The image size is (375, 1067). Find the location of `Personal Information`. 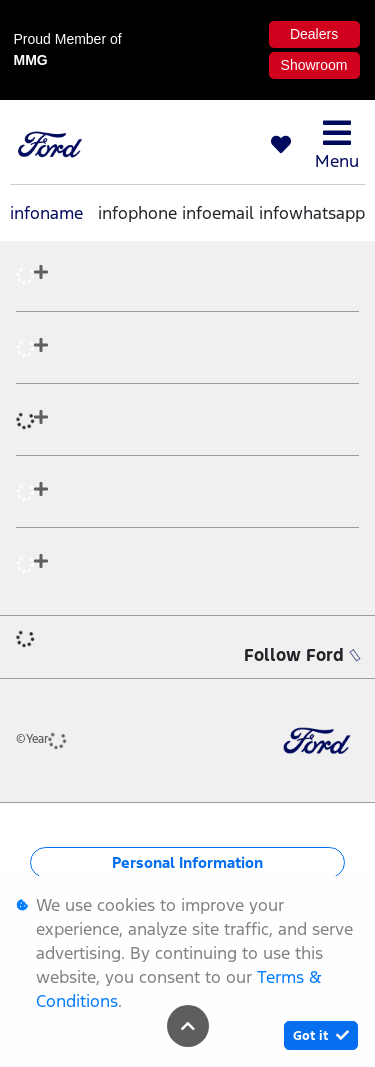

Personal Information is located at coordinates (187, 862).